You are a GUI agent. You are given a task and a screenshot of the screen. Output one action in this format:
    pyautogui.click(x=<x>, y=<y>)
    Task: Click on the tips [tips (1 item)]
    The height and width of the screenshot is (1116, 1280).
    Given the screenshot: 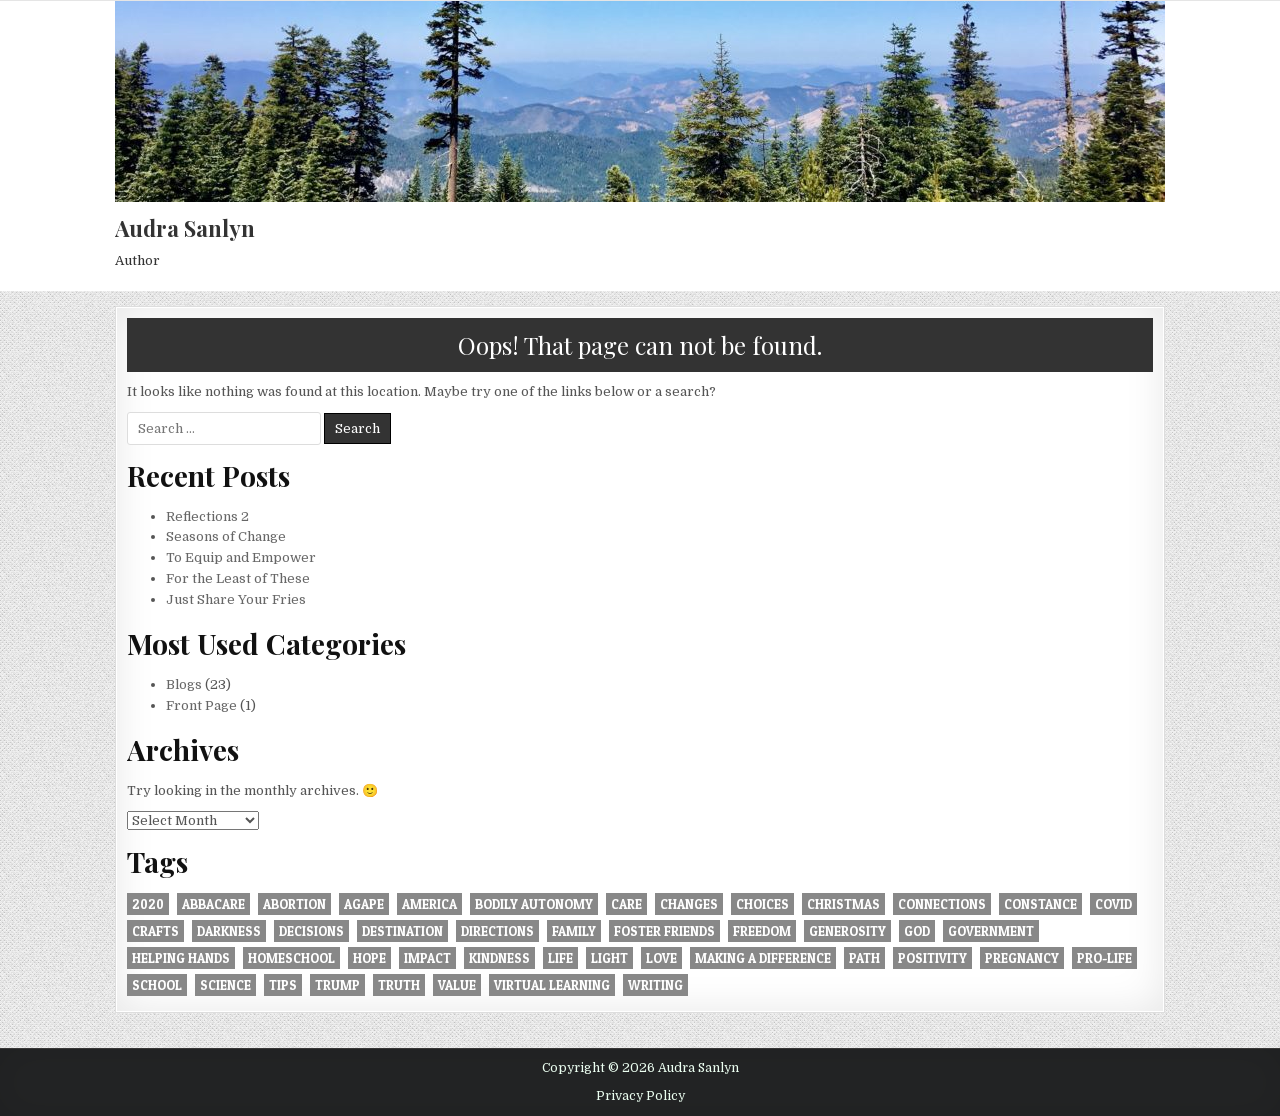 What is the action you would take?
    pyautogui.click(x=283, y=985)
    